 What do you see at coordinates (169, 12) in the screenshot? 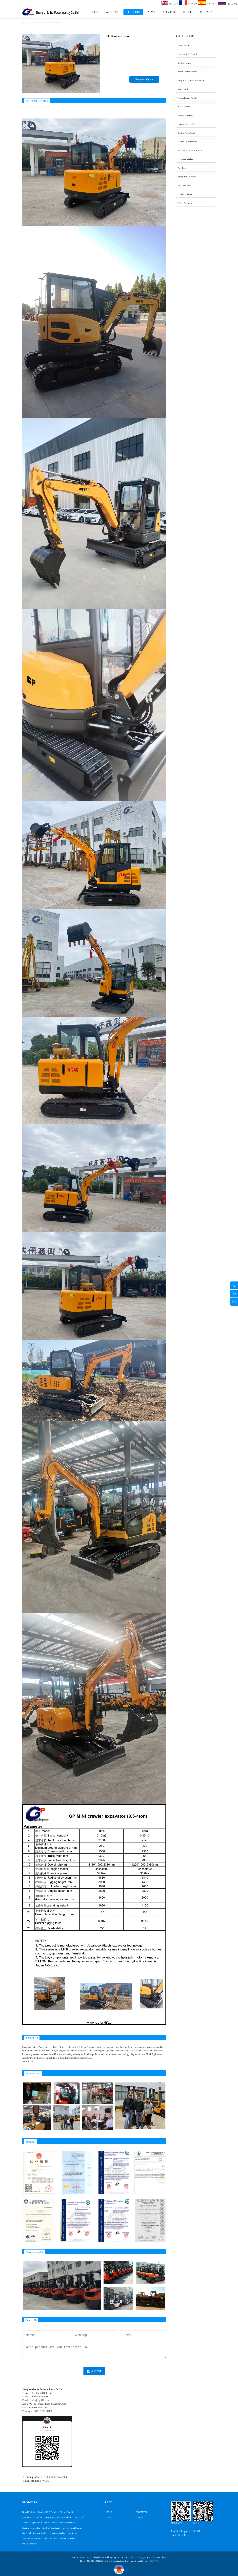
I see `SERVICES` at bounding box center [169, 12].